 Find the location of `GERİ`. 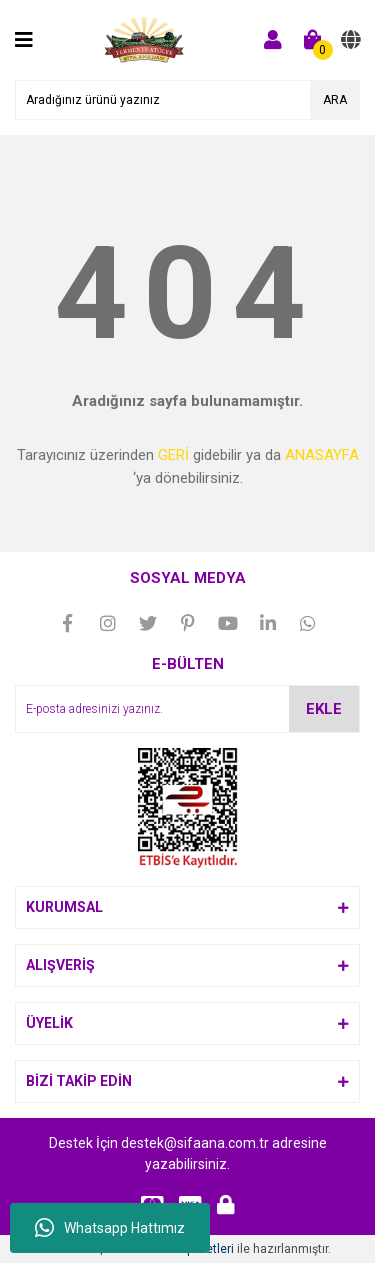

GERİ is located at coordinates (173, 455).